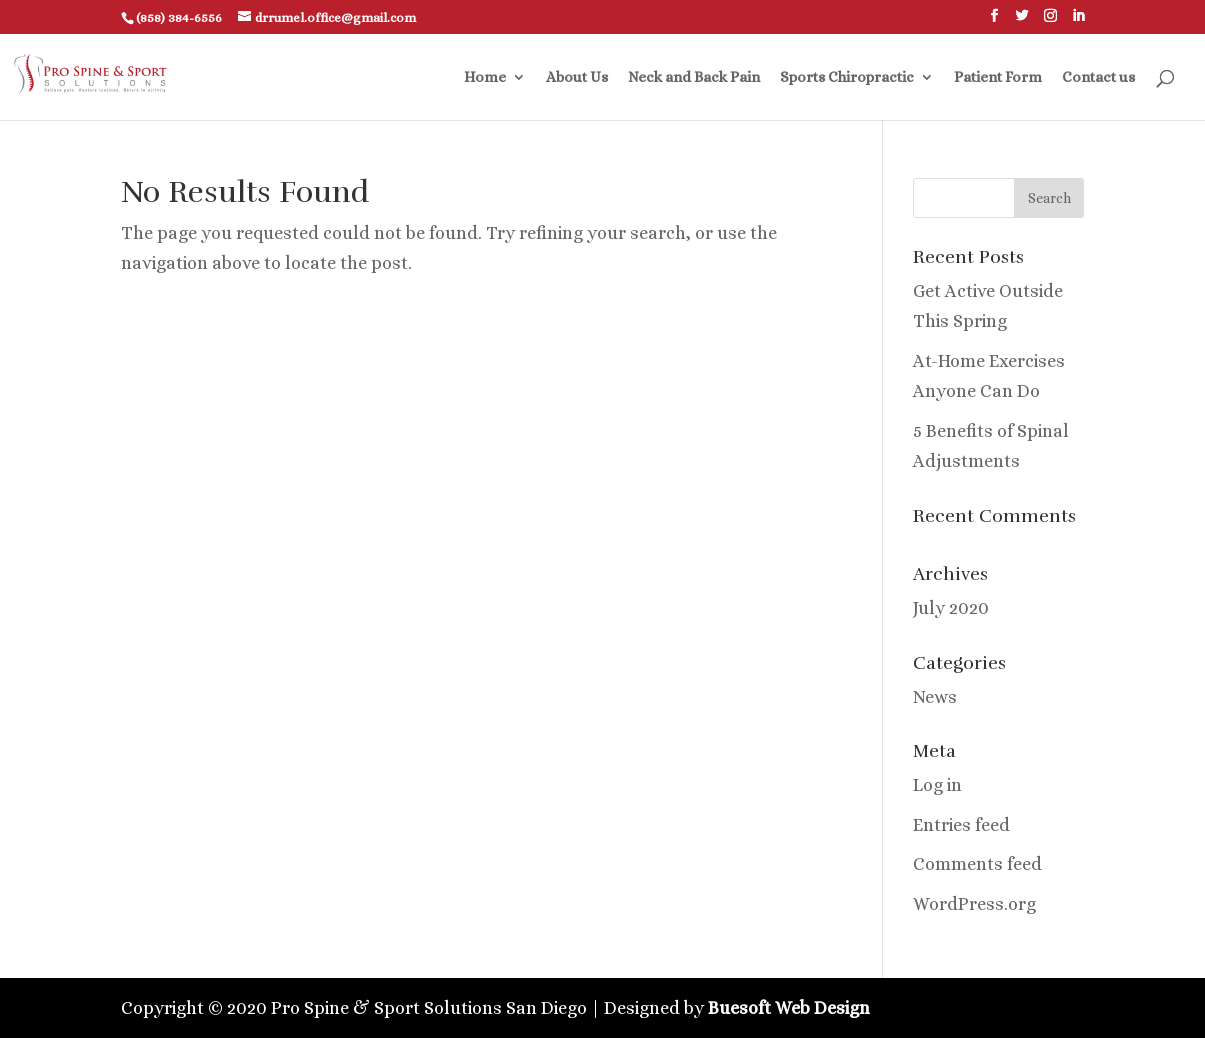 The height and width of the screenshot is (1038, 1205). Describe the element at coordinates (937, 785) in the screenshot. I see `Log in` at that location.